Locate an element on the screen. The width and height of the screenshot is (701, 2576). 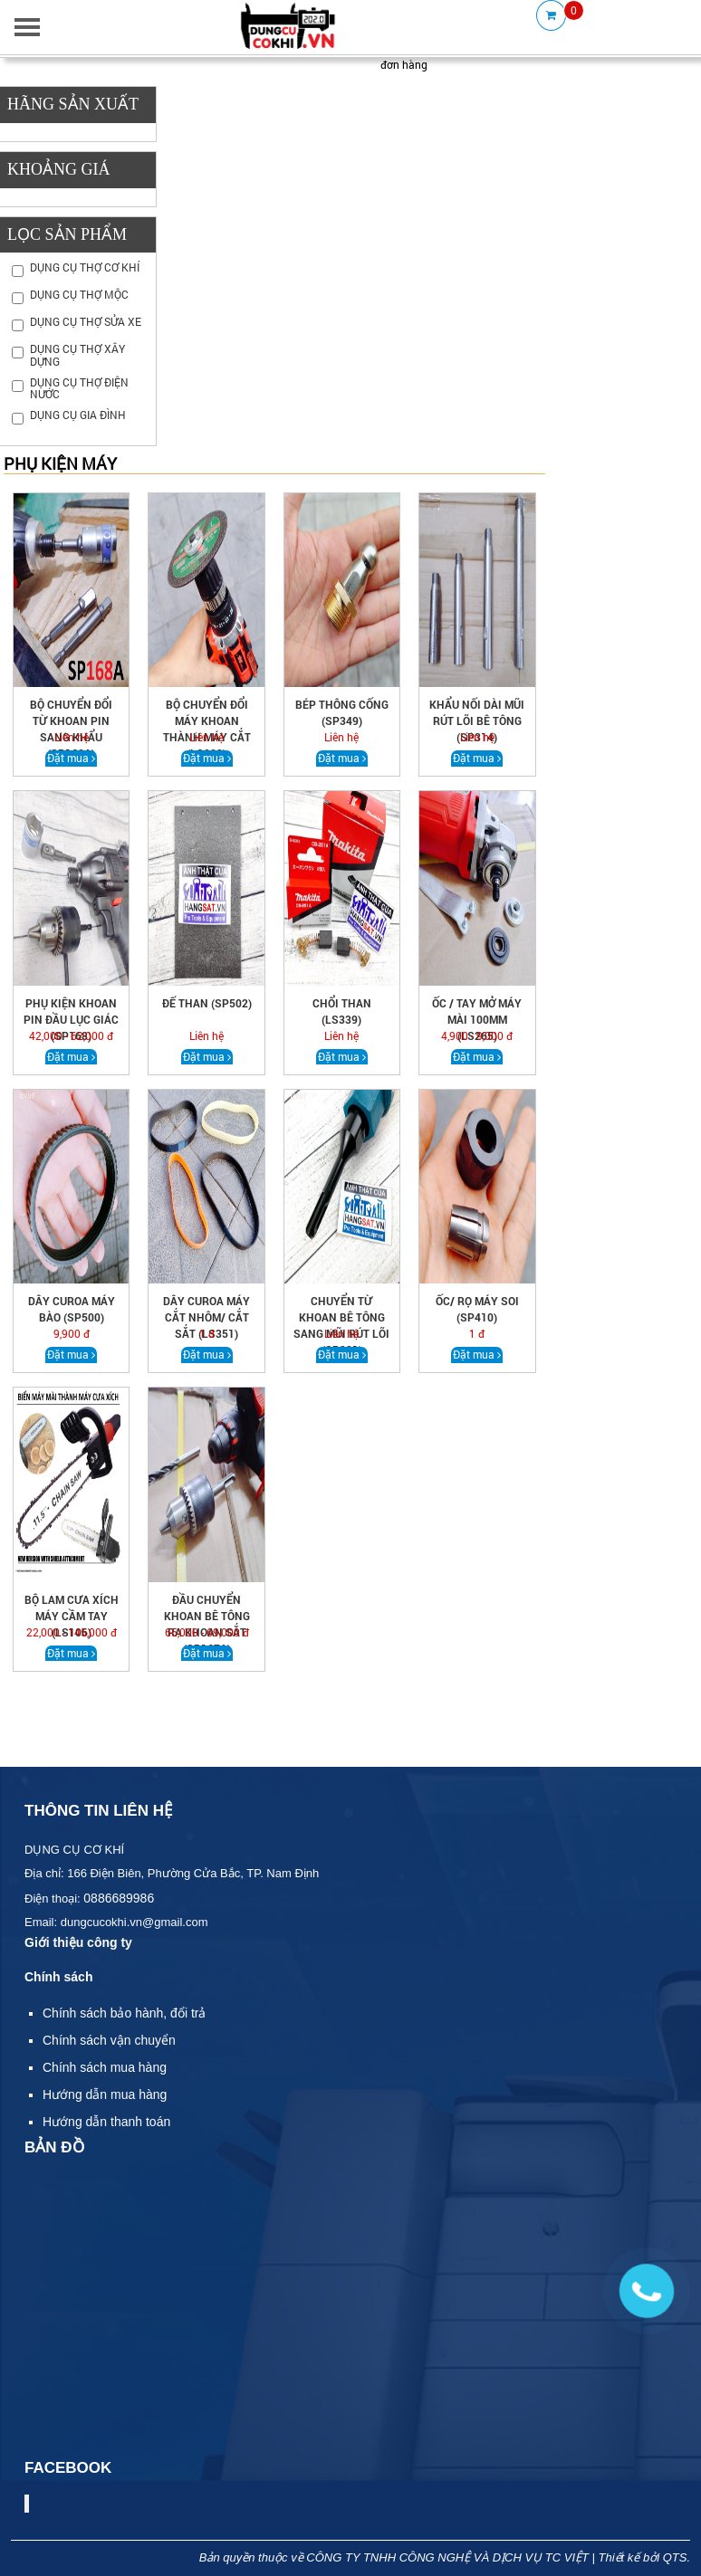
Giới thiệu công ty is located at coordinates (78, 1942).